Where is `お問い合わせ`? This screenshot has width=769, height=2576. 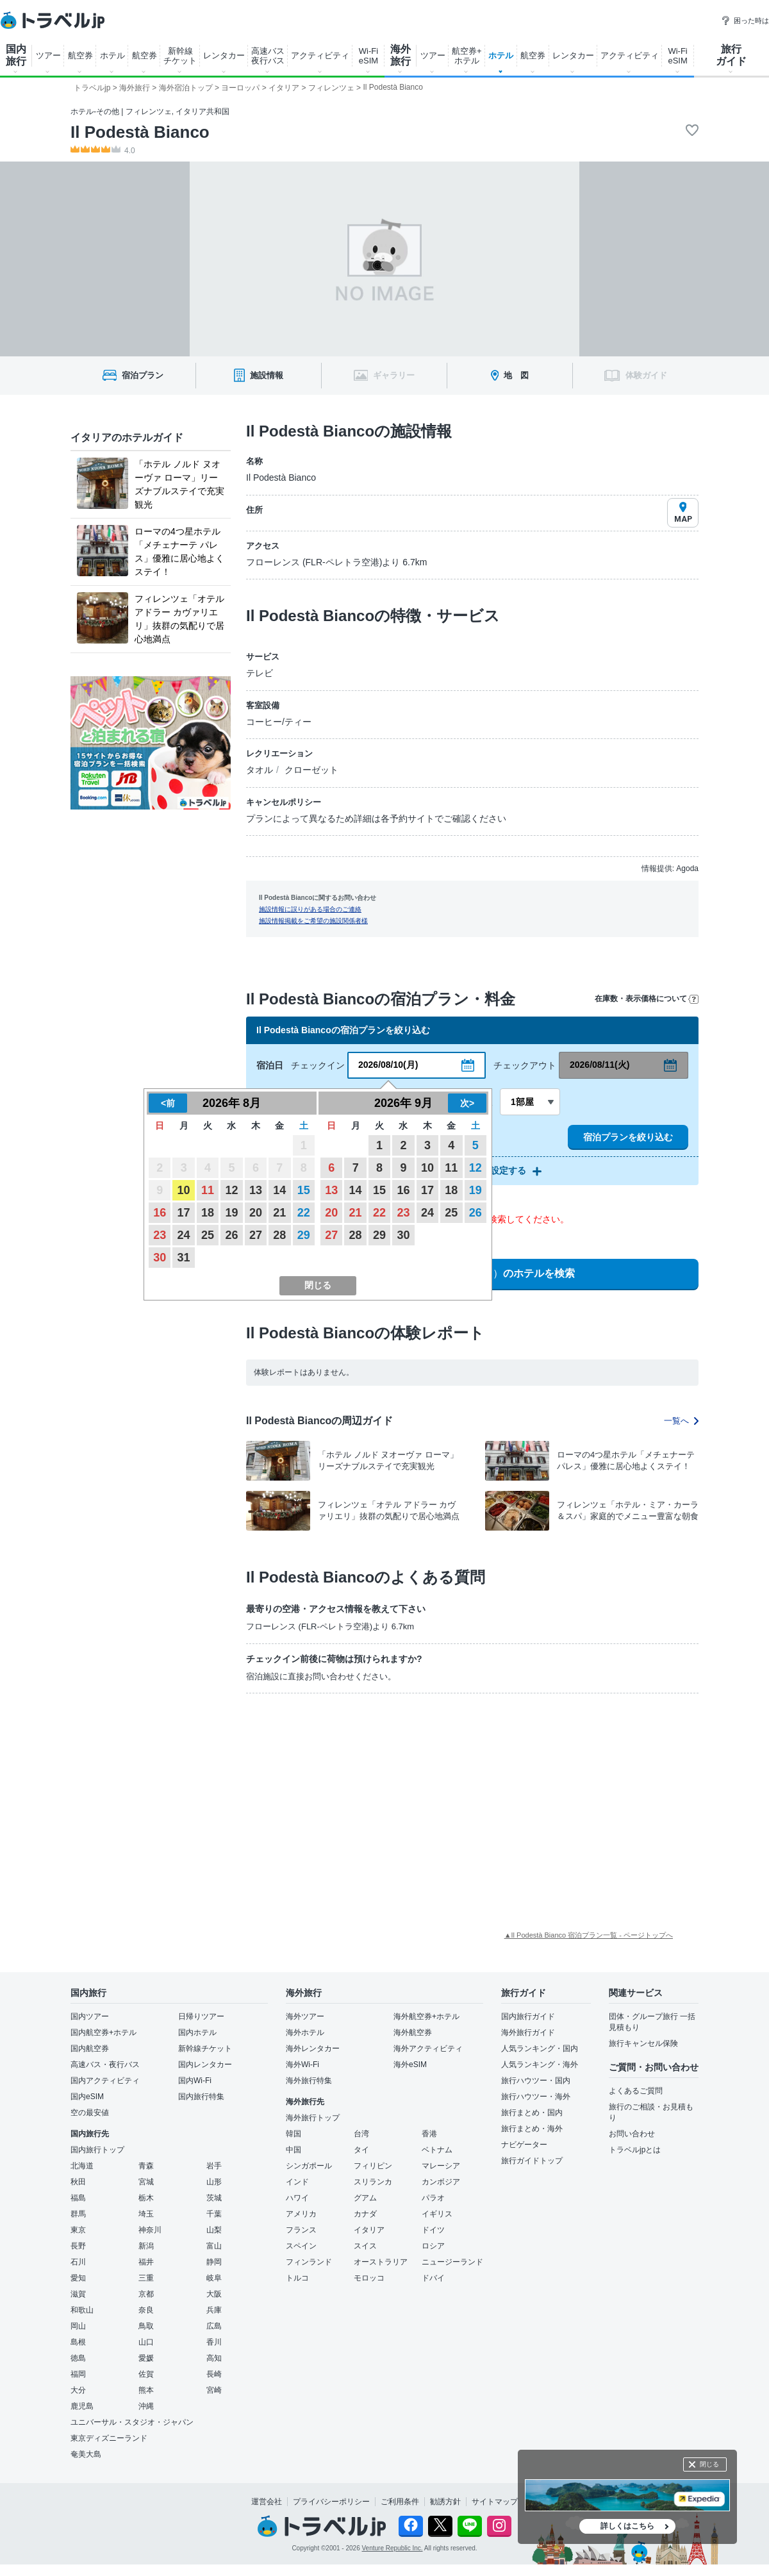 お問い合わせ is located at coordinates (632, 2133).